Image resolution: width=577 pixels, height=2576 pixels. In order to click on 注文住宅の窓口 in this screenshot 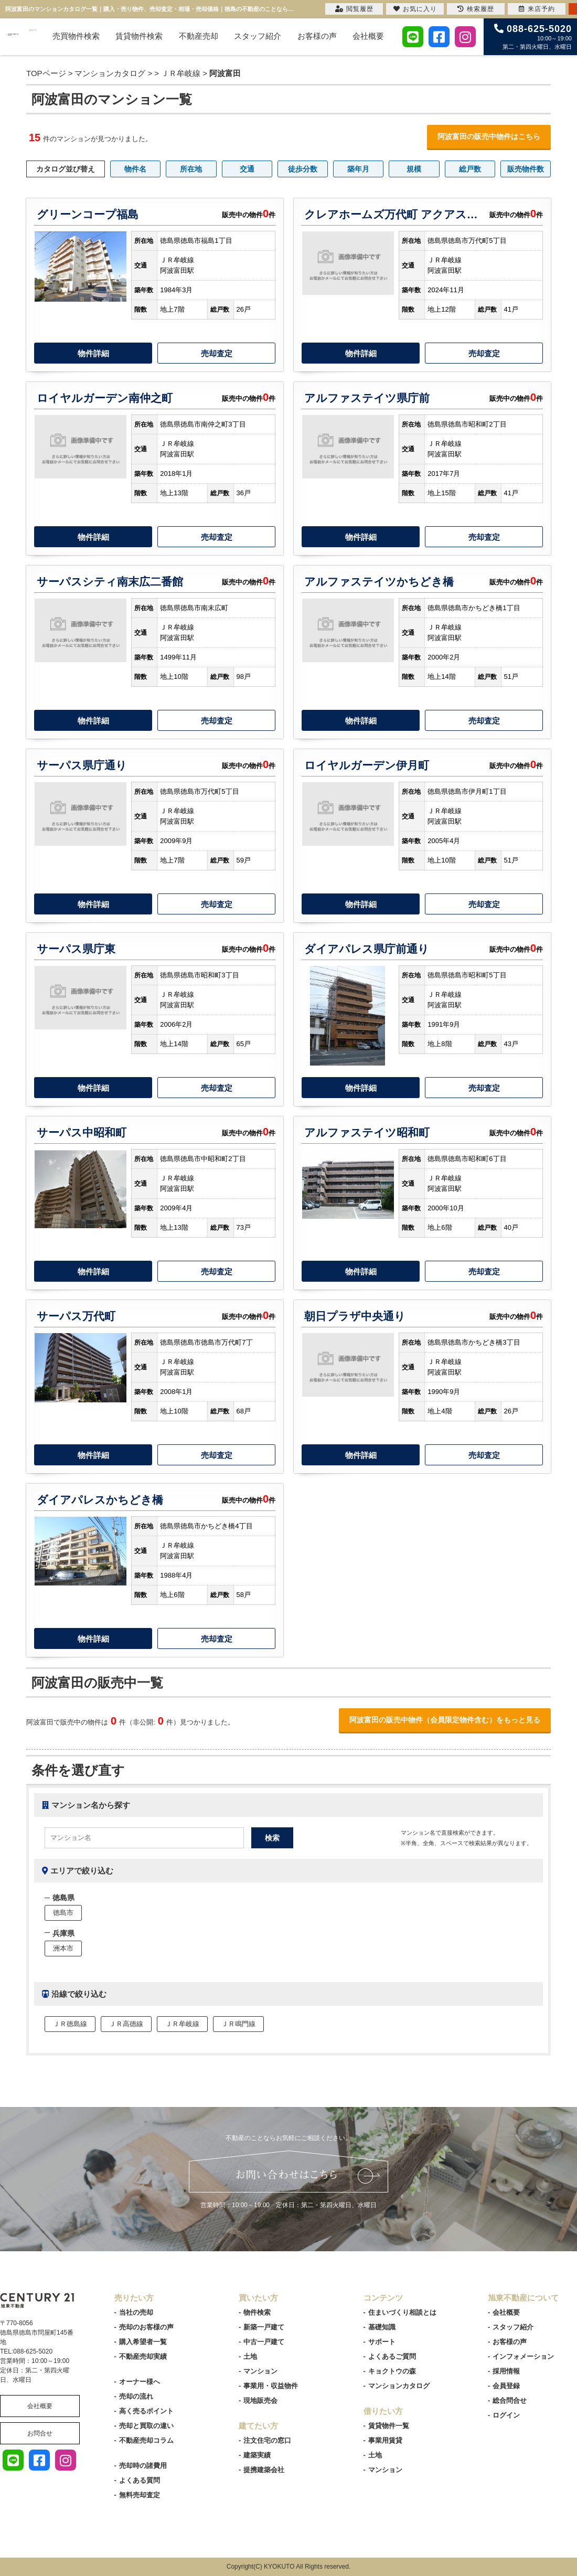, I will do `click(267, 2440)`.